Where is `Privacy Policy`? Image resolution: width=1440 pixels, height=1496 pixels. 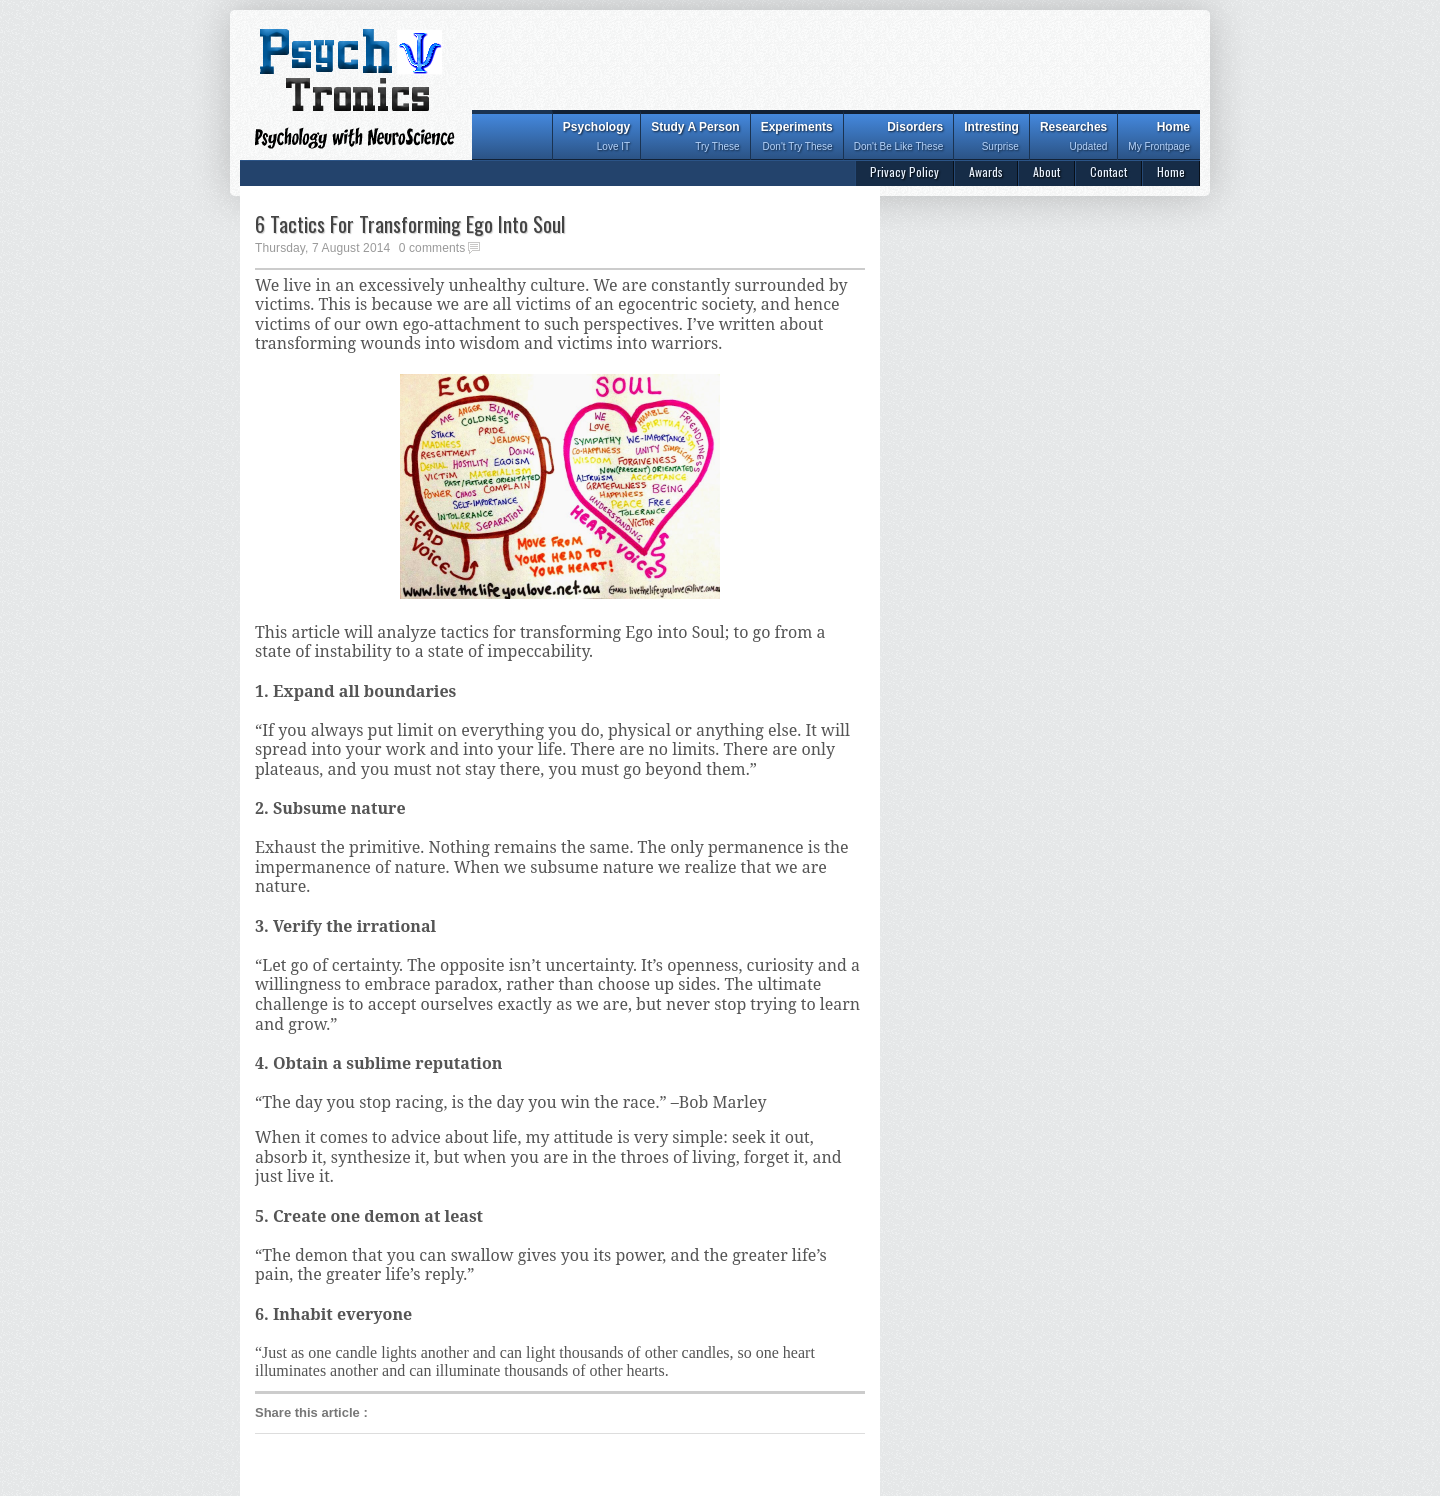
Privacy Policy is located at coordinates (904, 171).